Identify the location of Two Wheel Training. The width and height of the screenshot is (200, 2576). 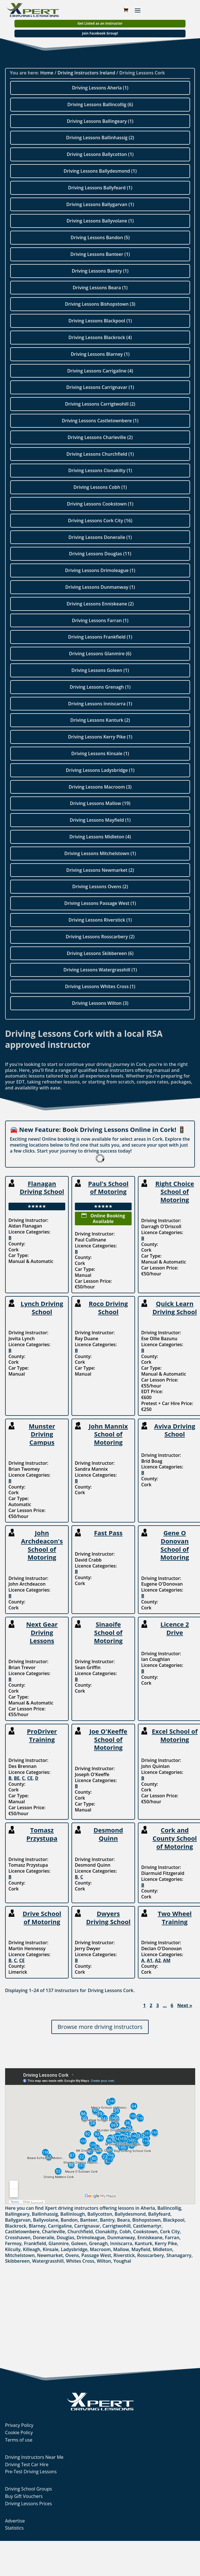
(174, 1917).